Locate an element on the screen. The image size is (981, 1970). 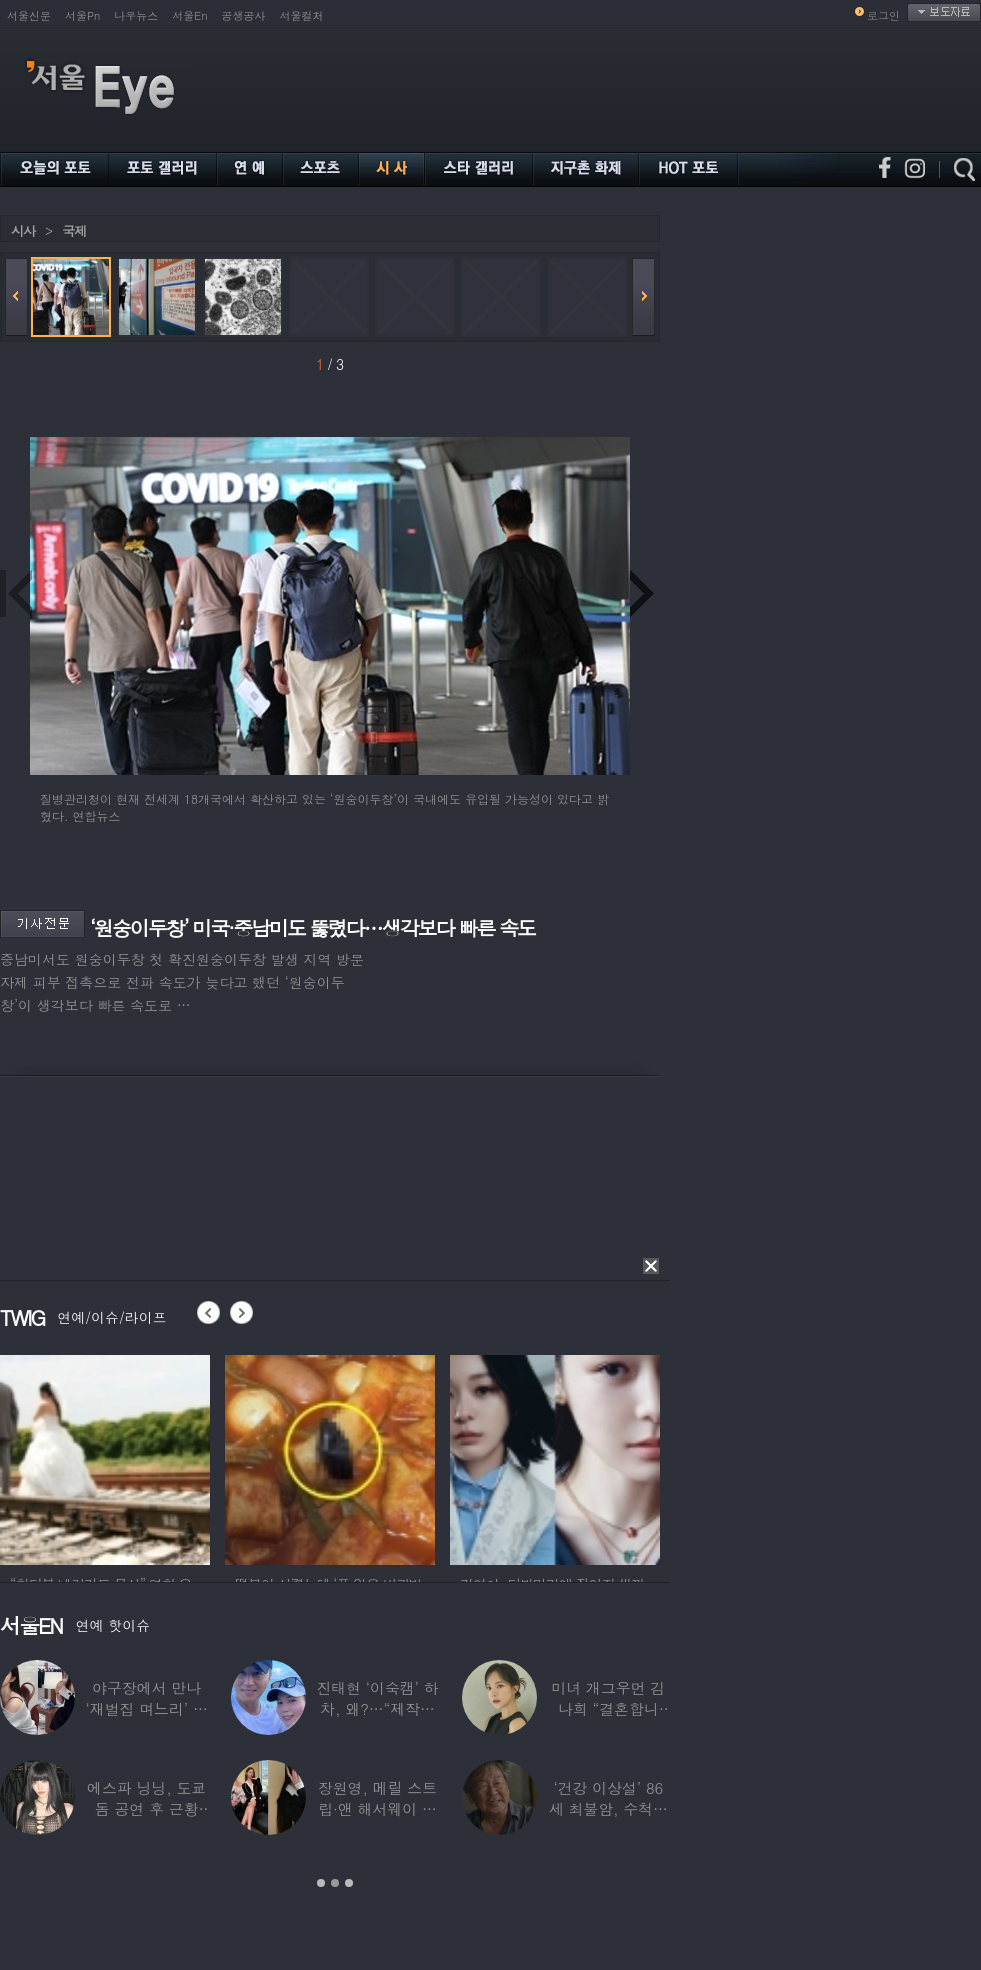
서울컬처 is located at coordinates (302, 15).